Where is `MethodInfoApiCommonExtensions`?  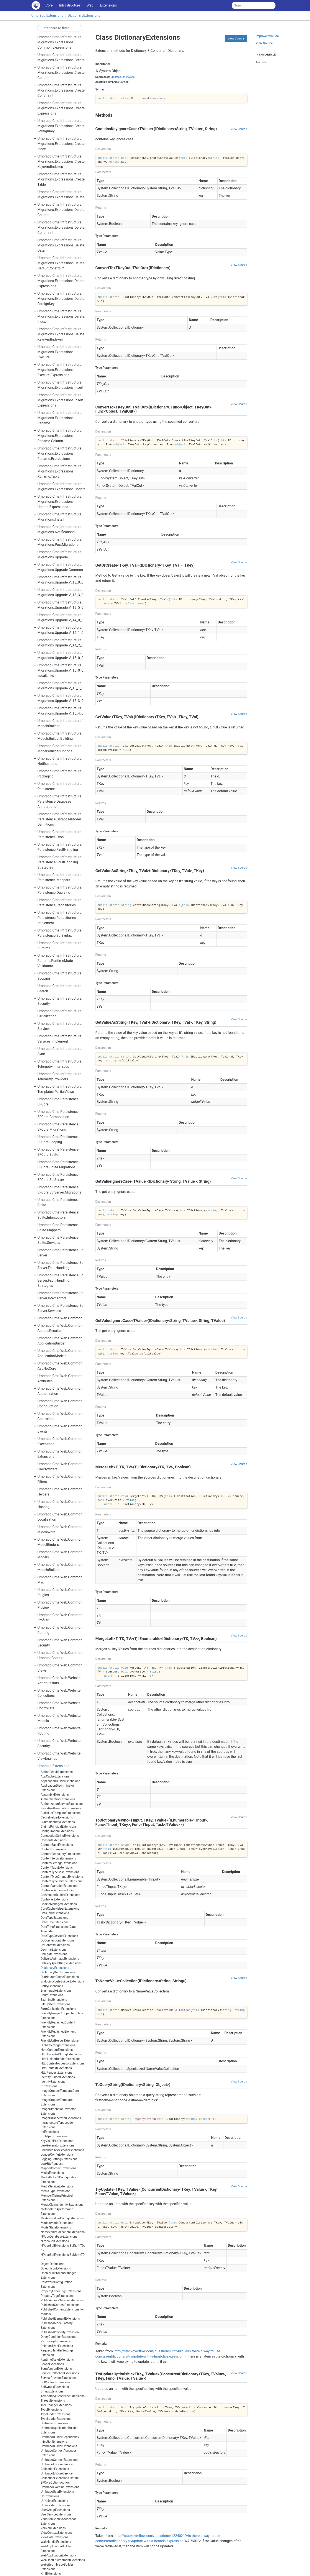
MethodInfoApiCommonExtensions is located at coordinates (57, 2211).